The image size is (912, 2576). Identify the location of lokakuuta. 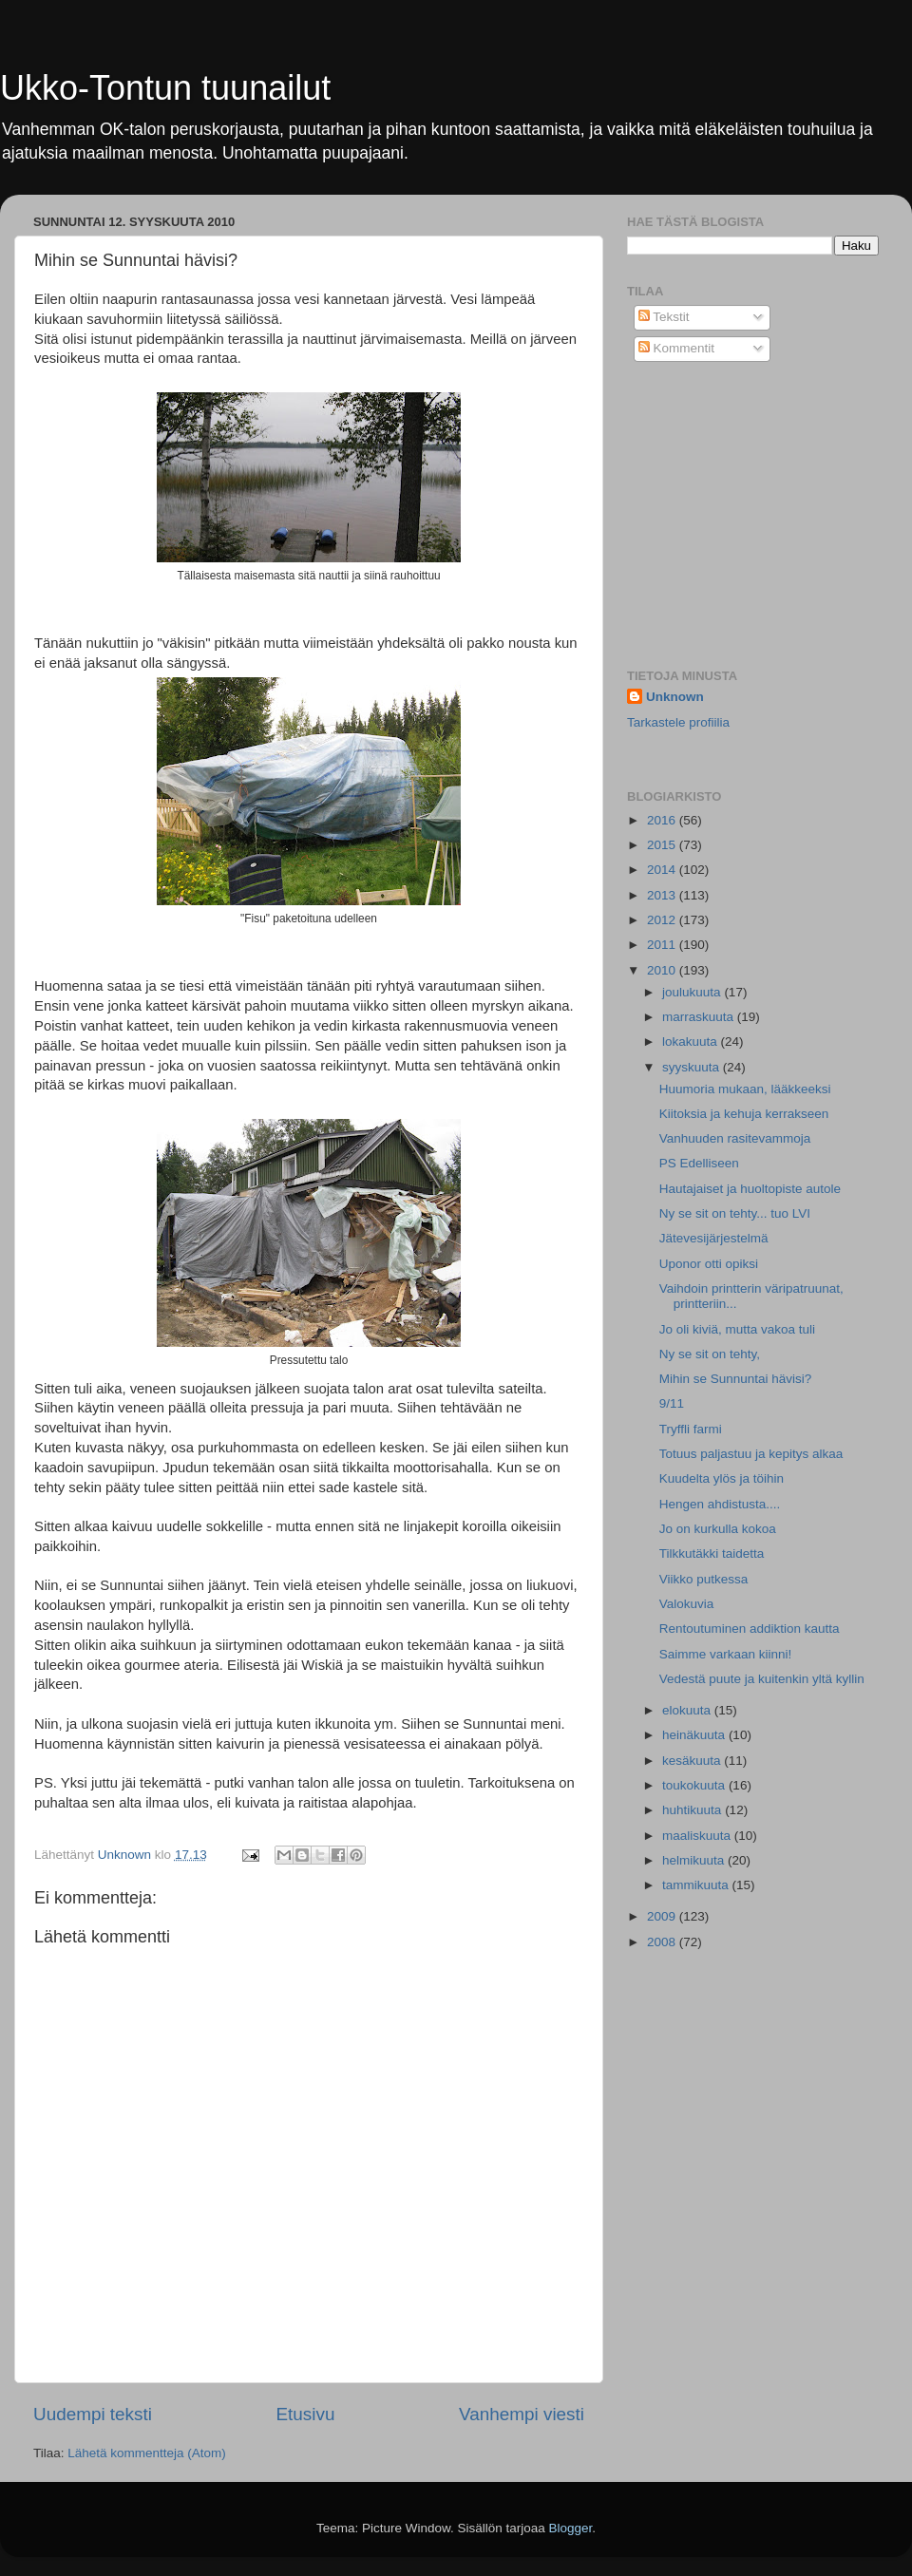
(691, 1041).